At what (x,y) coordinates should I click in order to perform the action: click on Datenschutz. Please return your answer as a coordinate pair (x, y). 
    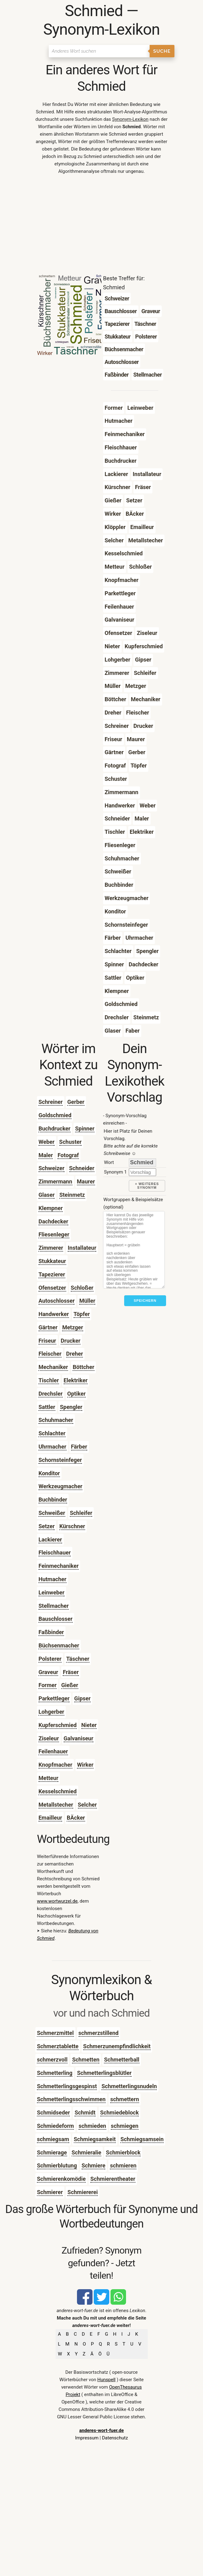
    Looking at the image, I should click on (115, 2438).